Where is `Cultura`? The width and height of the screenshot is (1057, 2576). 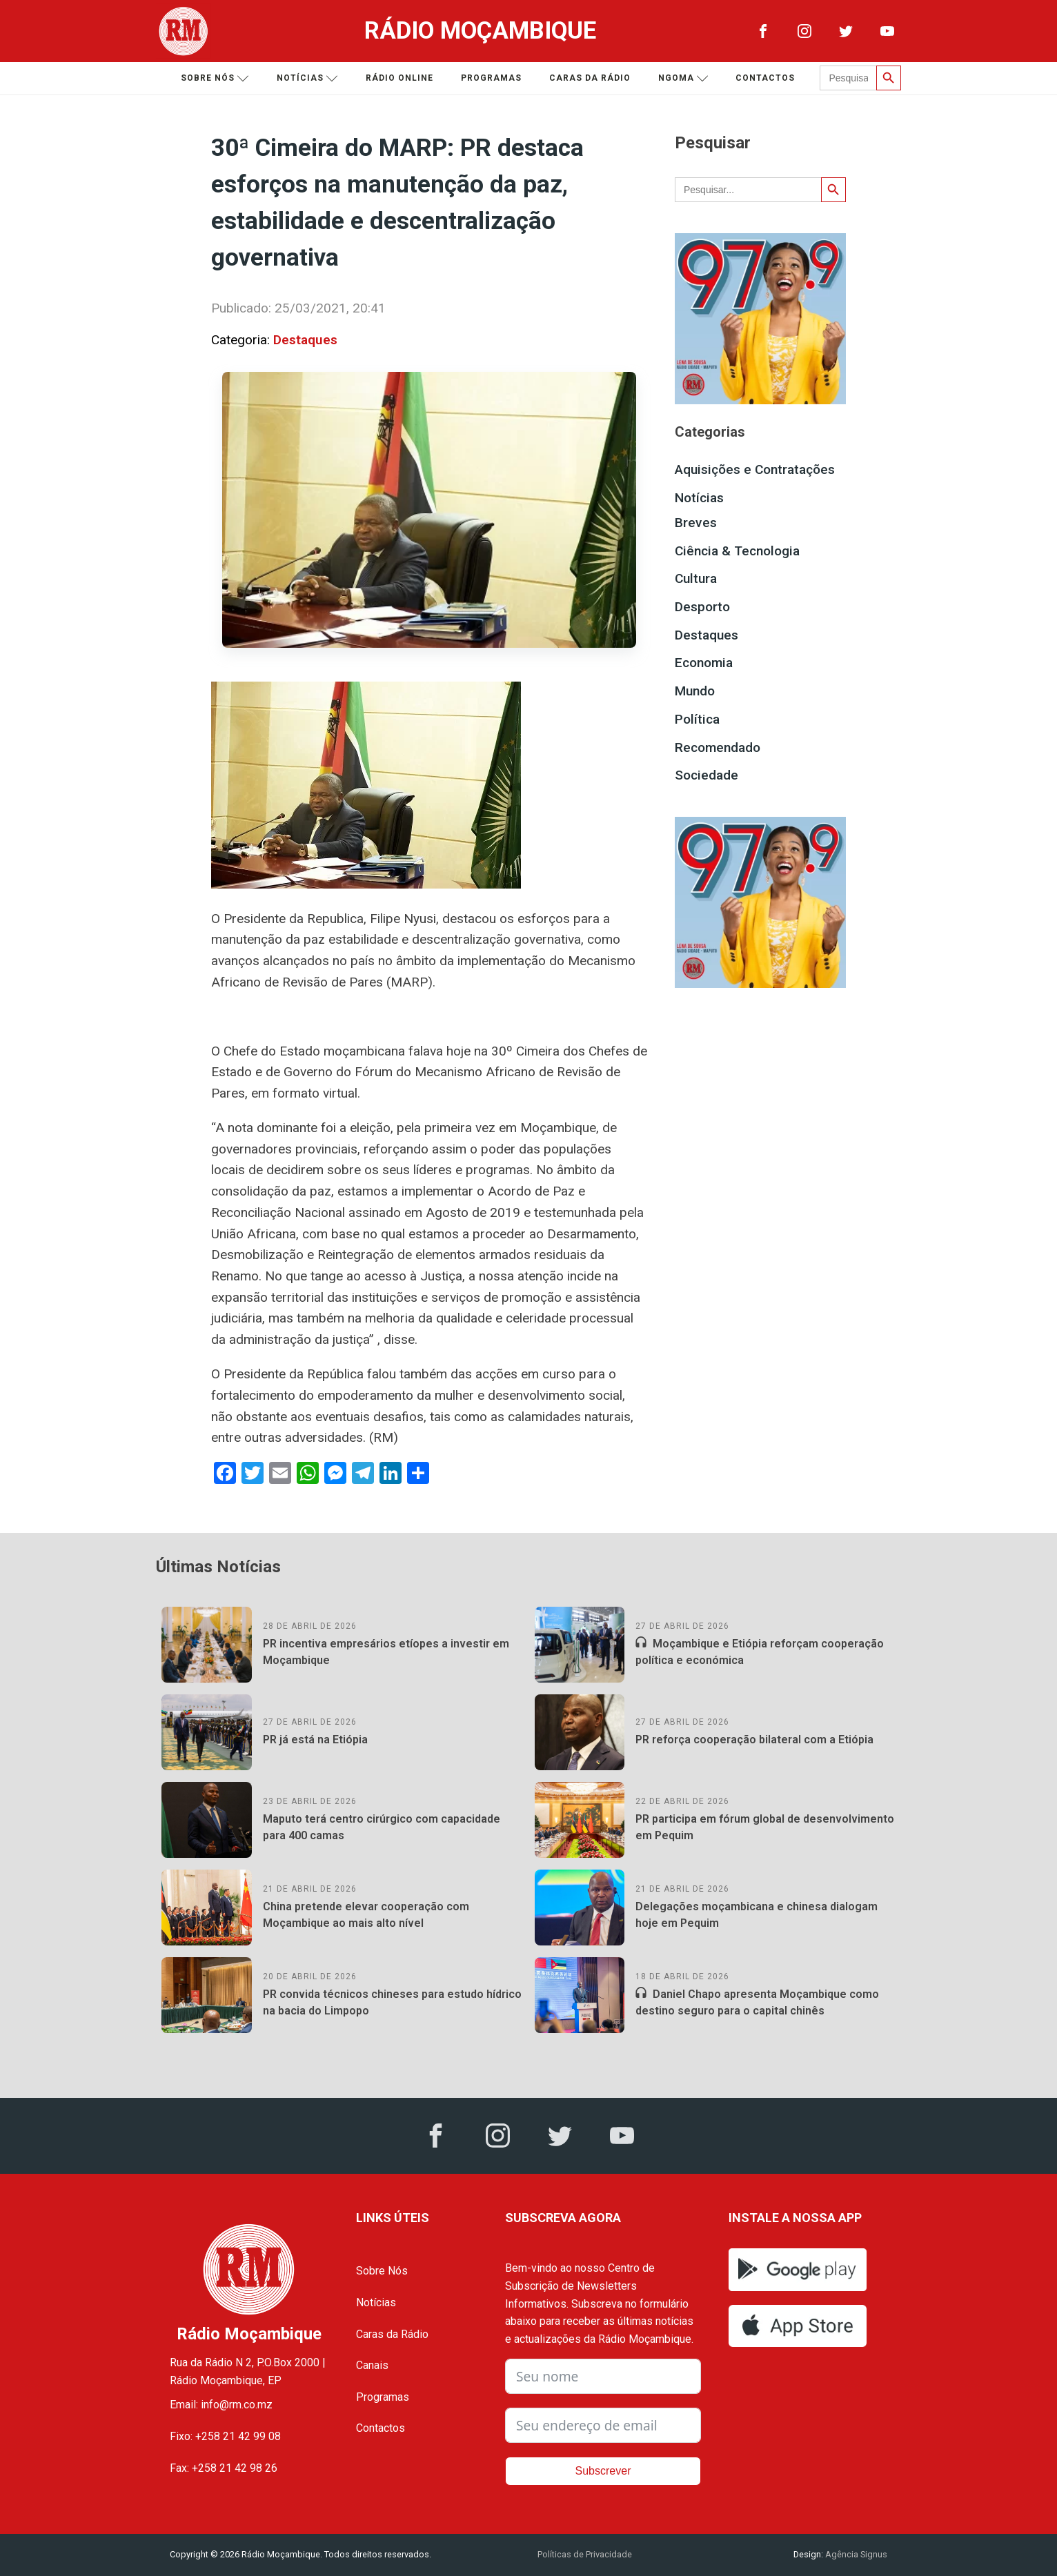 Cultura is located at coordinates (696, 578).